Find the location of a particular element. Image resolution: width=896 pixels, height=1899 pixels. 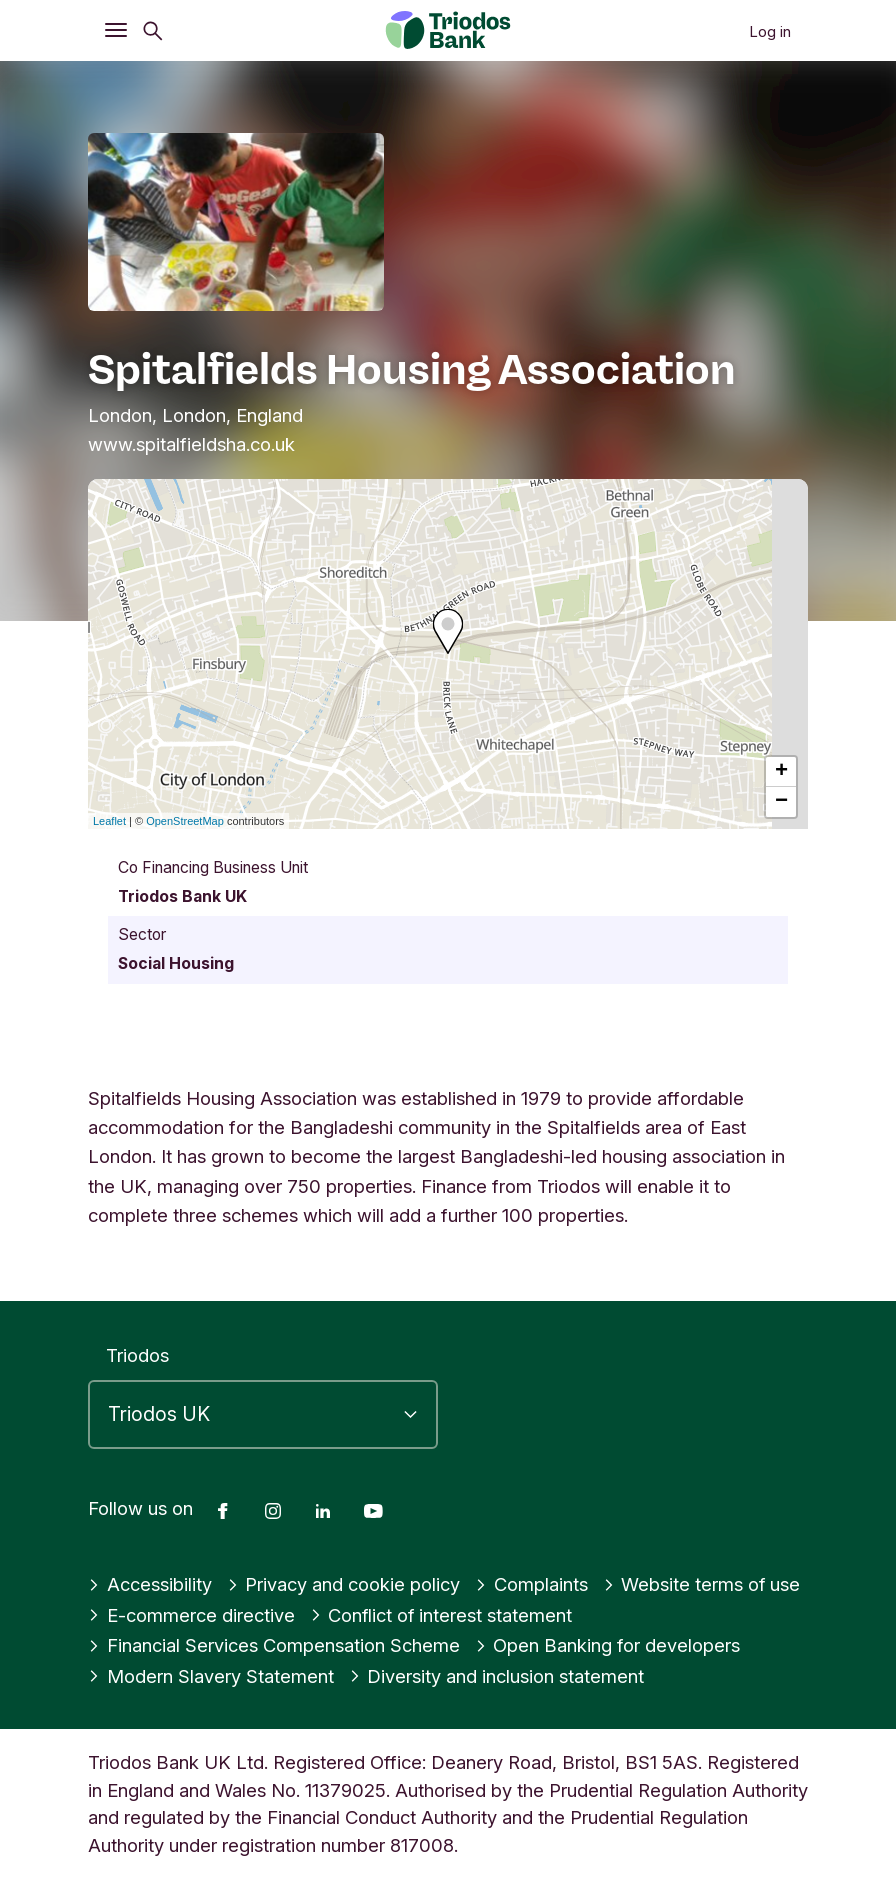

Diversity and inclusion statement is located at coordinates (497, 1676).